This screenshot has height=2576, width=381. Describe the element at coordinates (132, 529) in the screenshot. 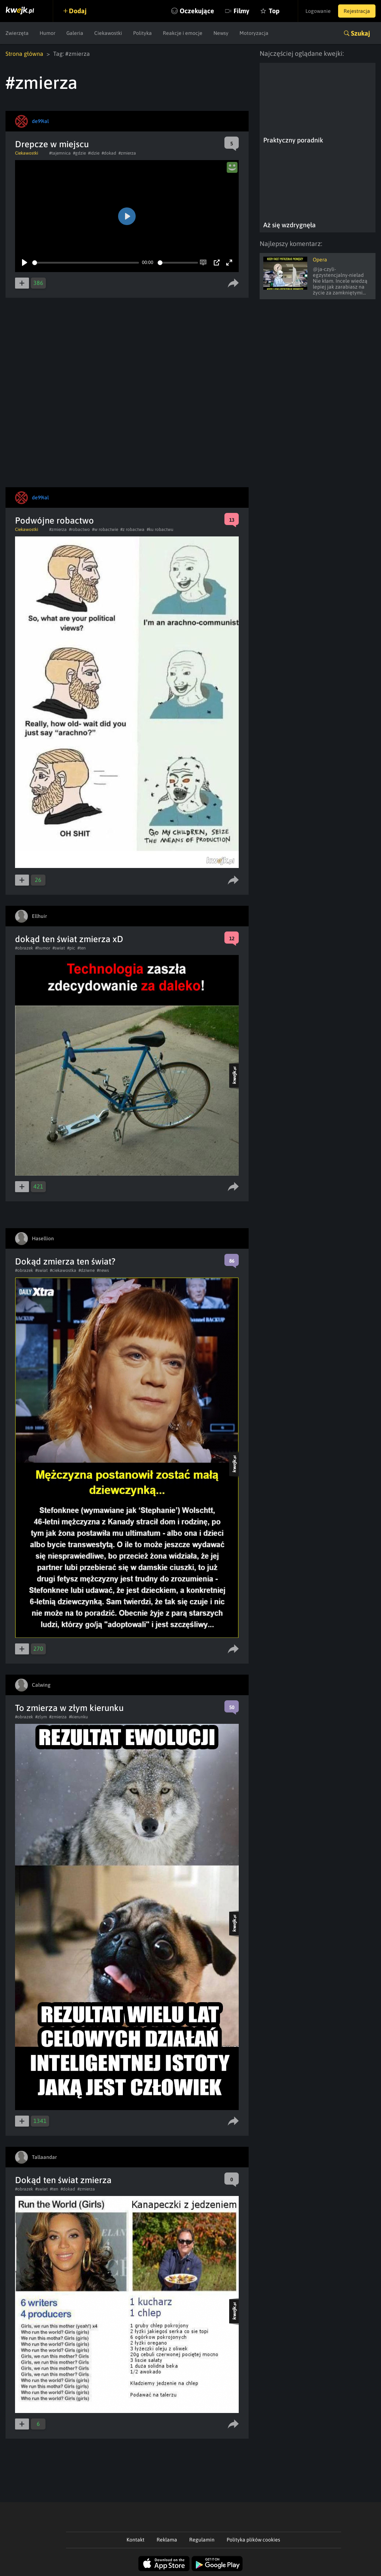

I see `#z robactwa` at that location.